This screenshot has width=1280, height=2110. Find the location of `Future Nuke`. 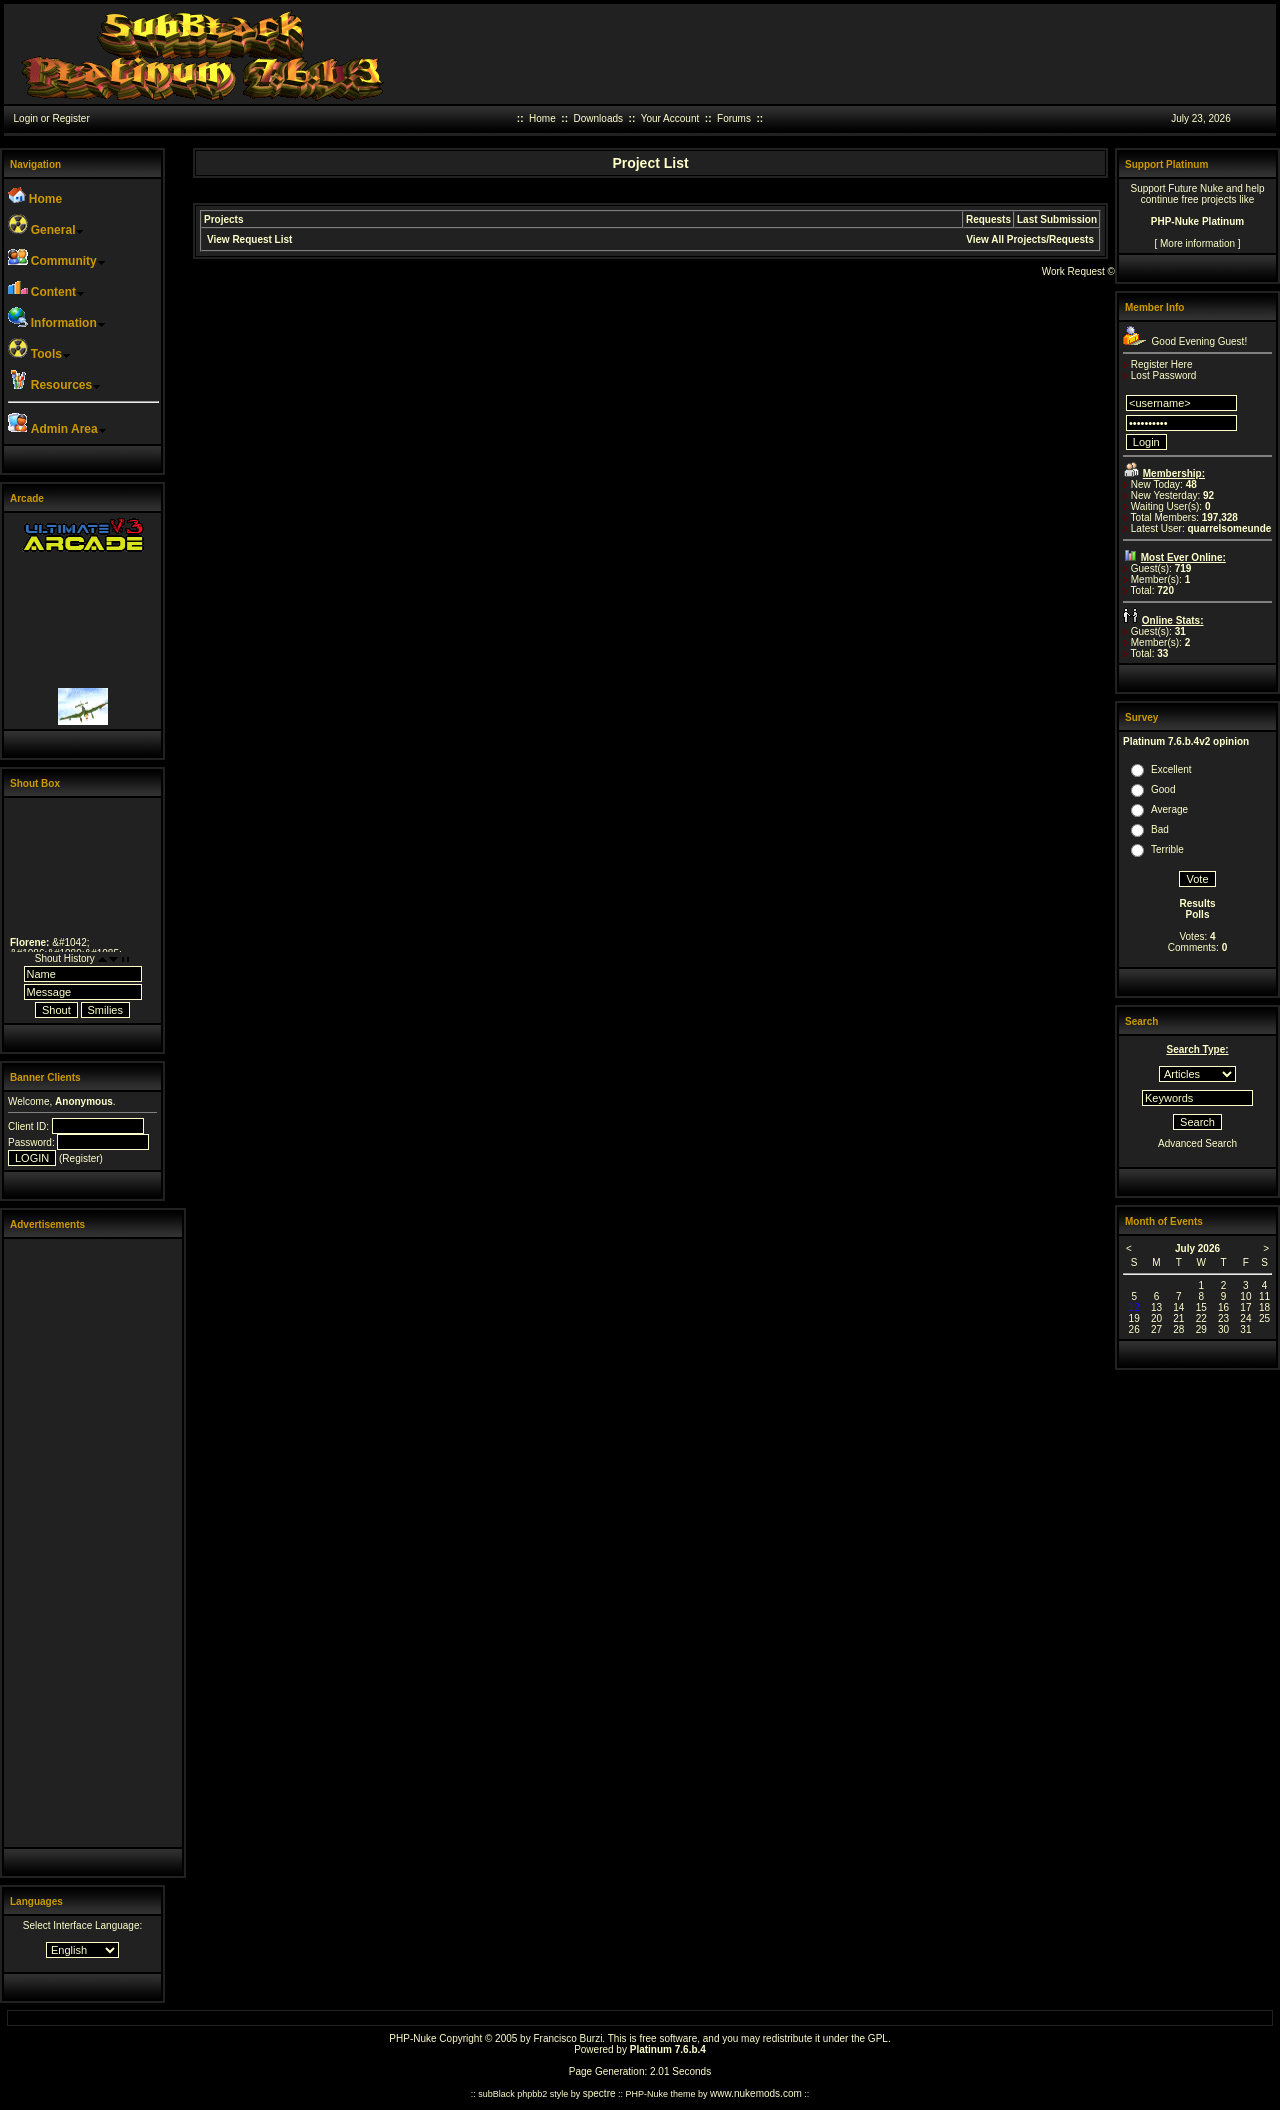

Future Nuke is located at coordinates (1195, 188).